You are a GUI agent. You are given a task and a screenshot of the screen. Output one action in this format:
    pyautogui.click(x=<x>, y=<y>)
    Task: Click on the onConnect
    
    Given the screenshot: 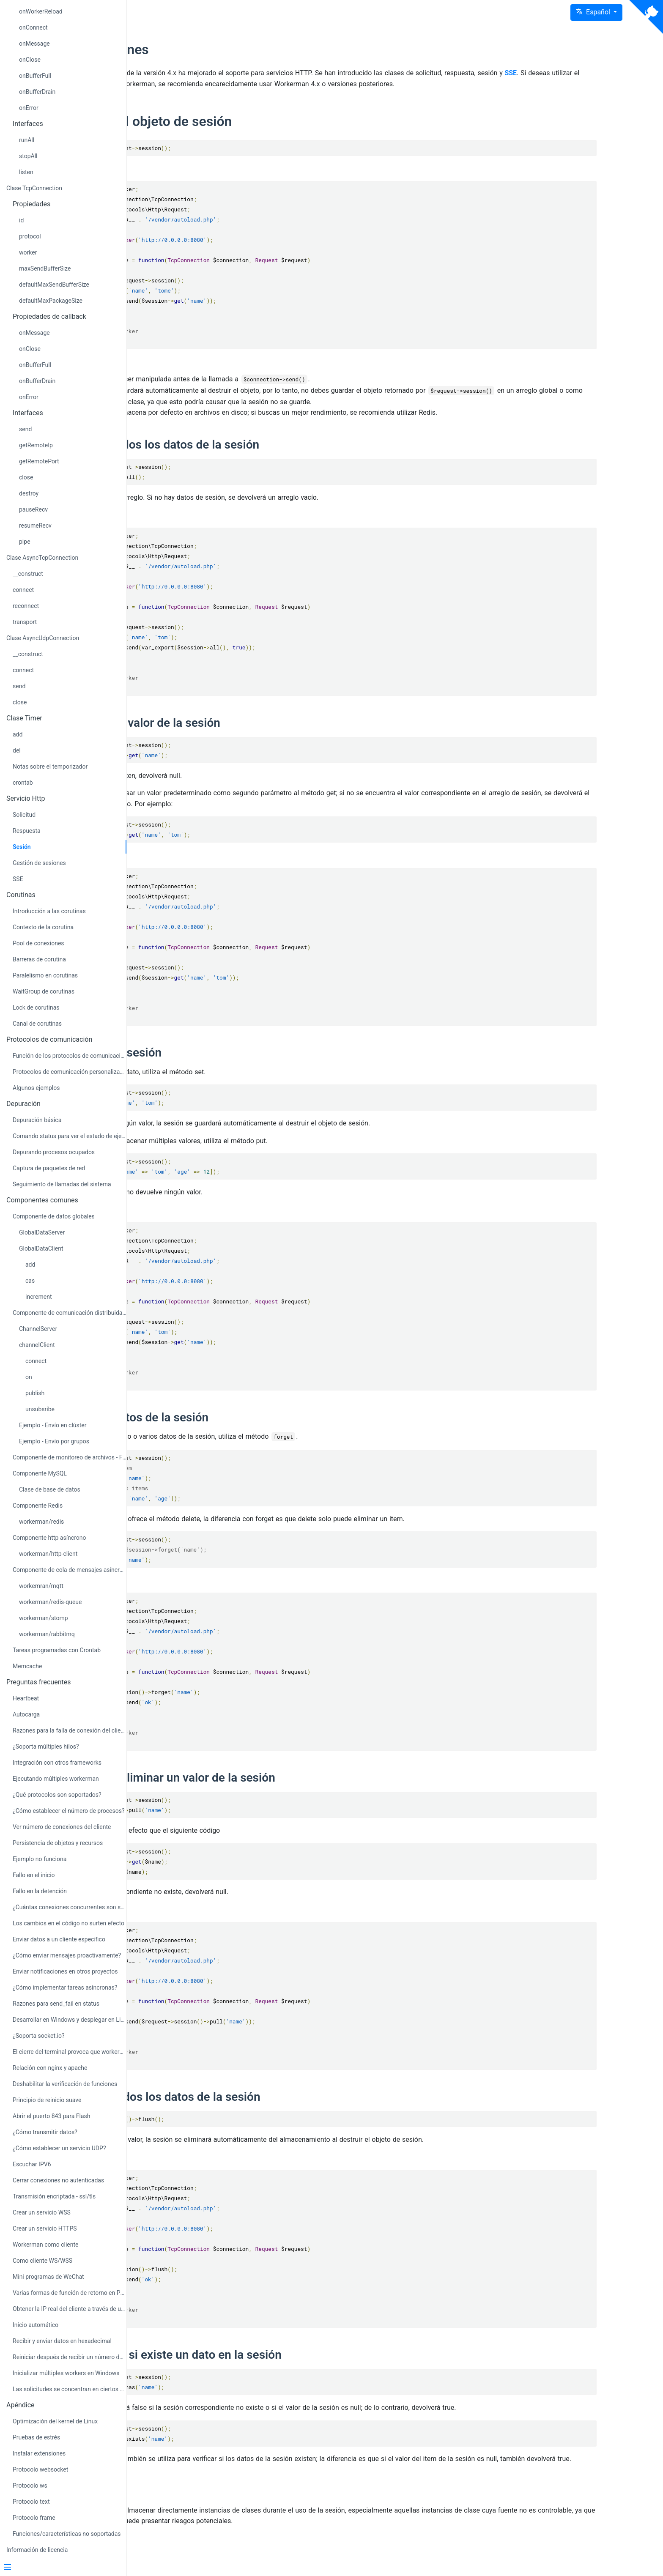 What is the action you would take?
    pyautogui.click(x=33, y=27)
    